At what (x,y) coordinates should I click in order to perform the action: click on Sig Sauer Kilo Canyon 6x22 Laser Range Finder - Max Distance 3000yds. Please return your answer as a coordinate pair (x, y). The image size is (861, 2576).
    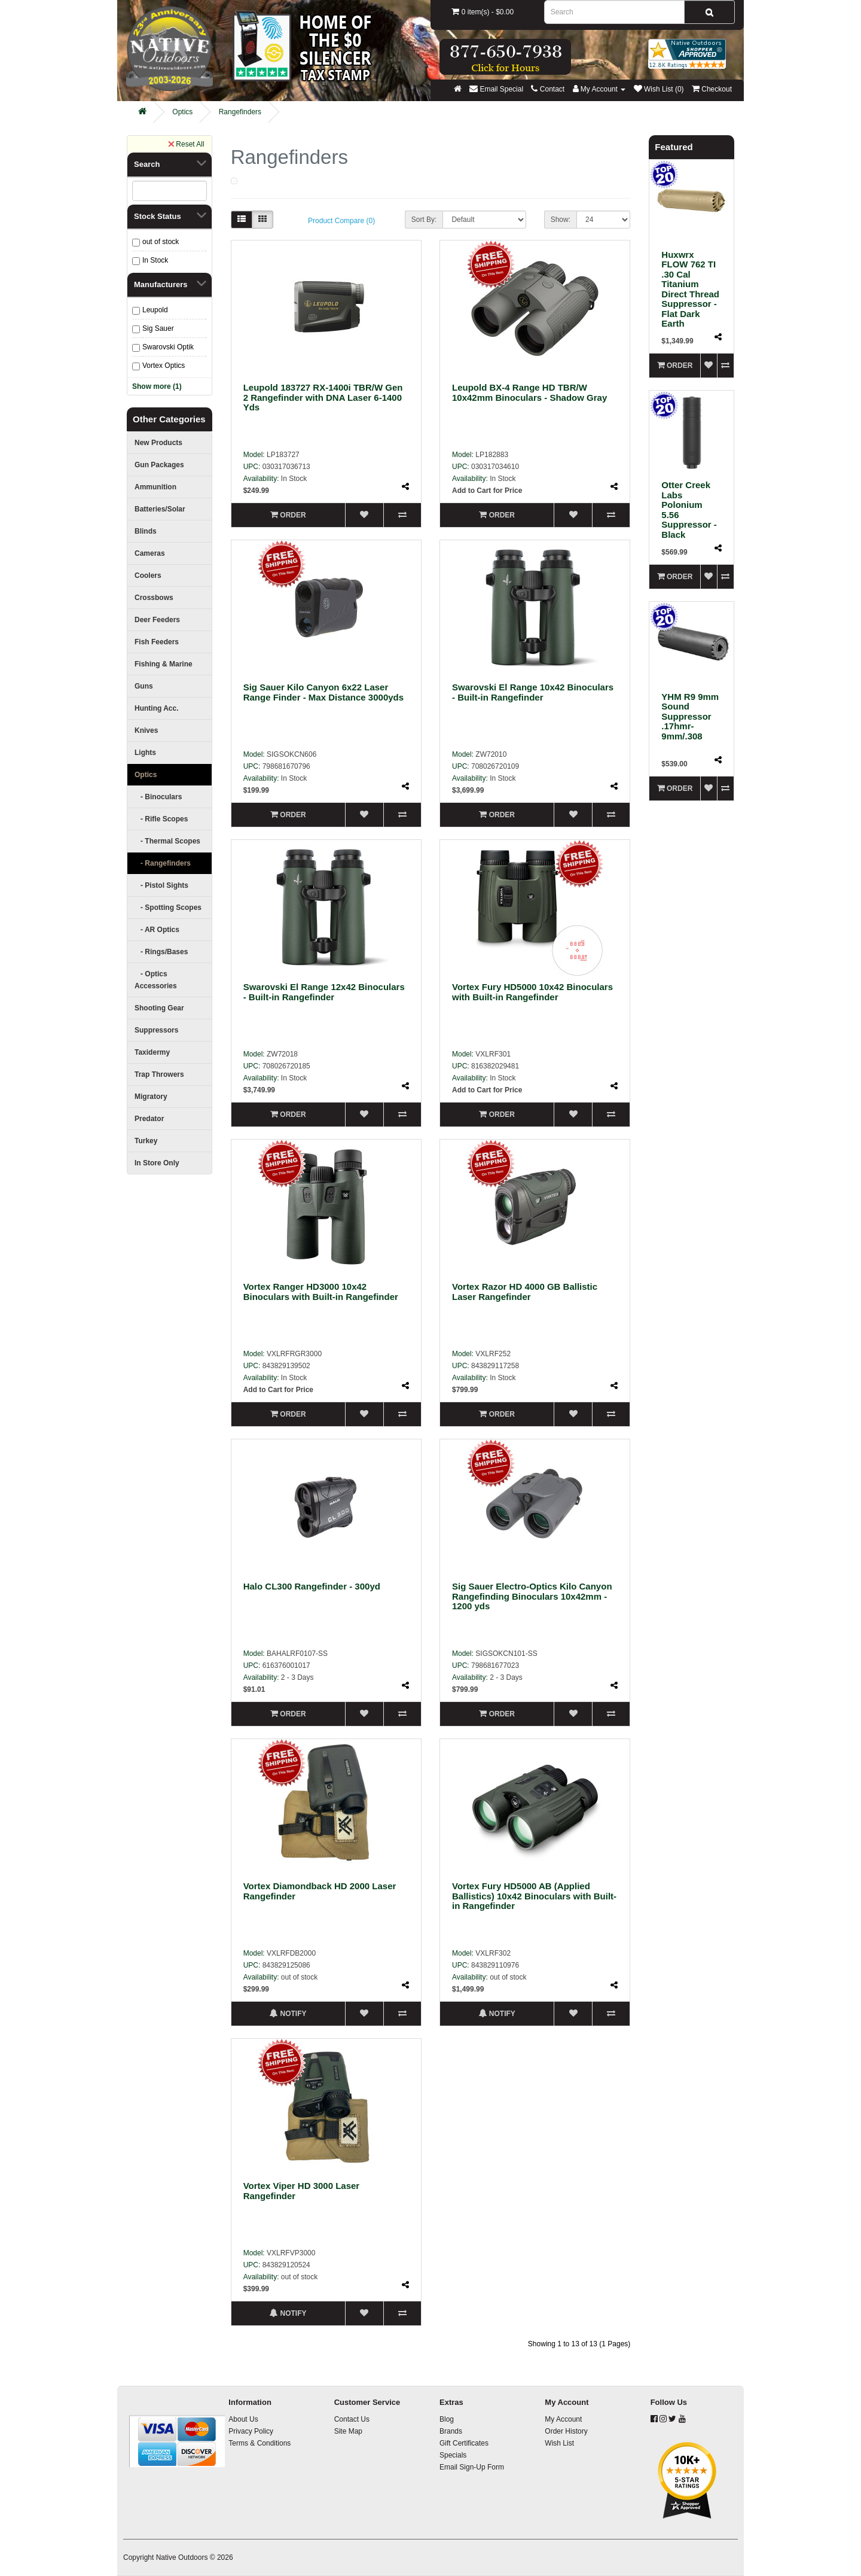
    Looking at the image, I should click on (323, 692).